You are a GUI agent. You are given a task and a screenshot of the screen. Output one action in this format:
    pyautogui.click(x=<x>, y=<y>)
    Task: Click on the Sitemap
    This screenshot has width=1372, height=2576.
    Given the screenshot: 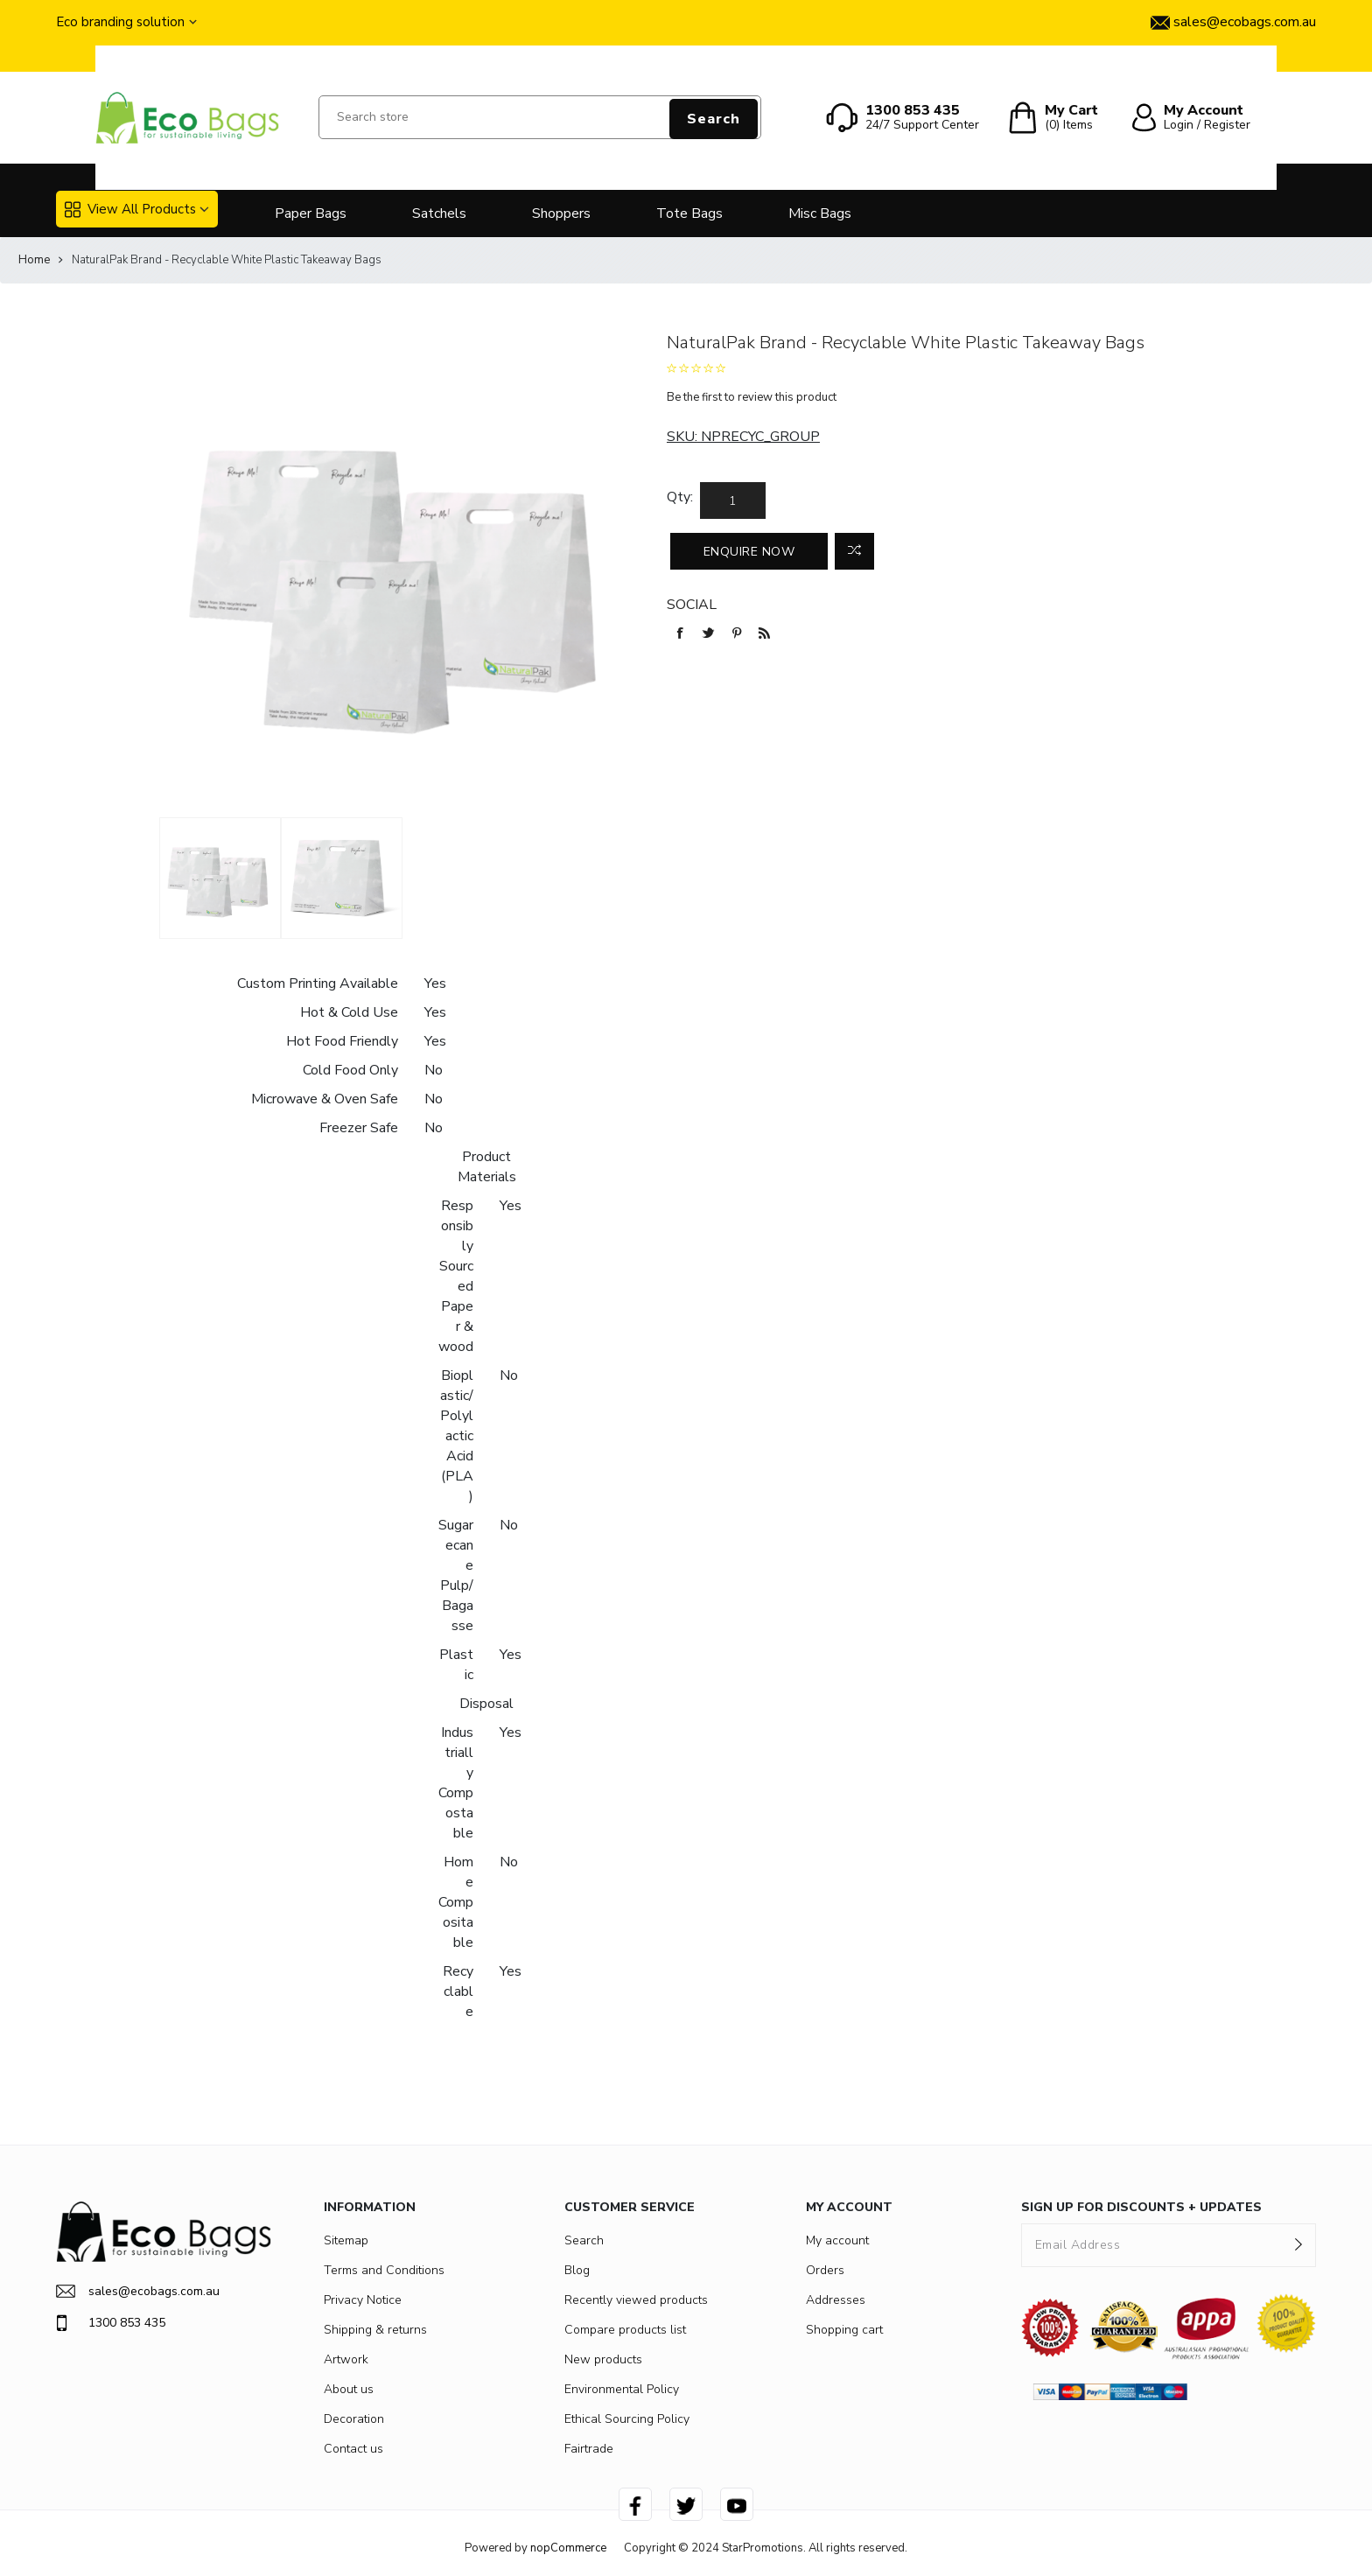 What is the action you would take?
    pyautogui.click(x=346, y=2240)
    